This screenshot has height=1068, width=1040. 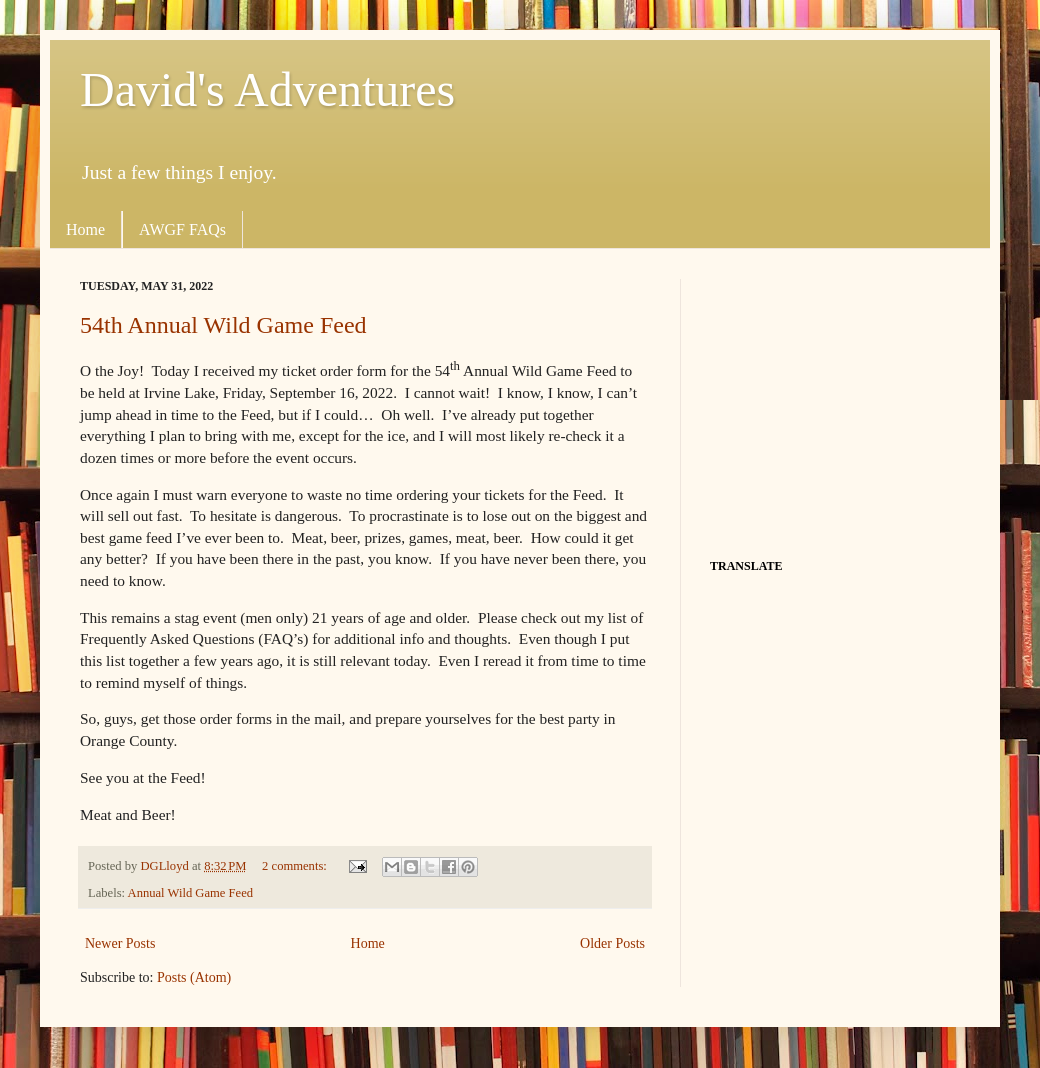 I want to click on David's Adventures, so click(x=267, y=89).